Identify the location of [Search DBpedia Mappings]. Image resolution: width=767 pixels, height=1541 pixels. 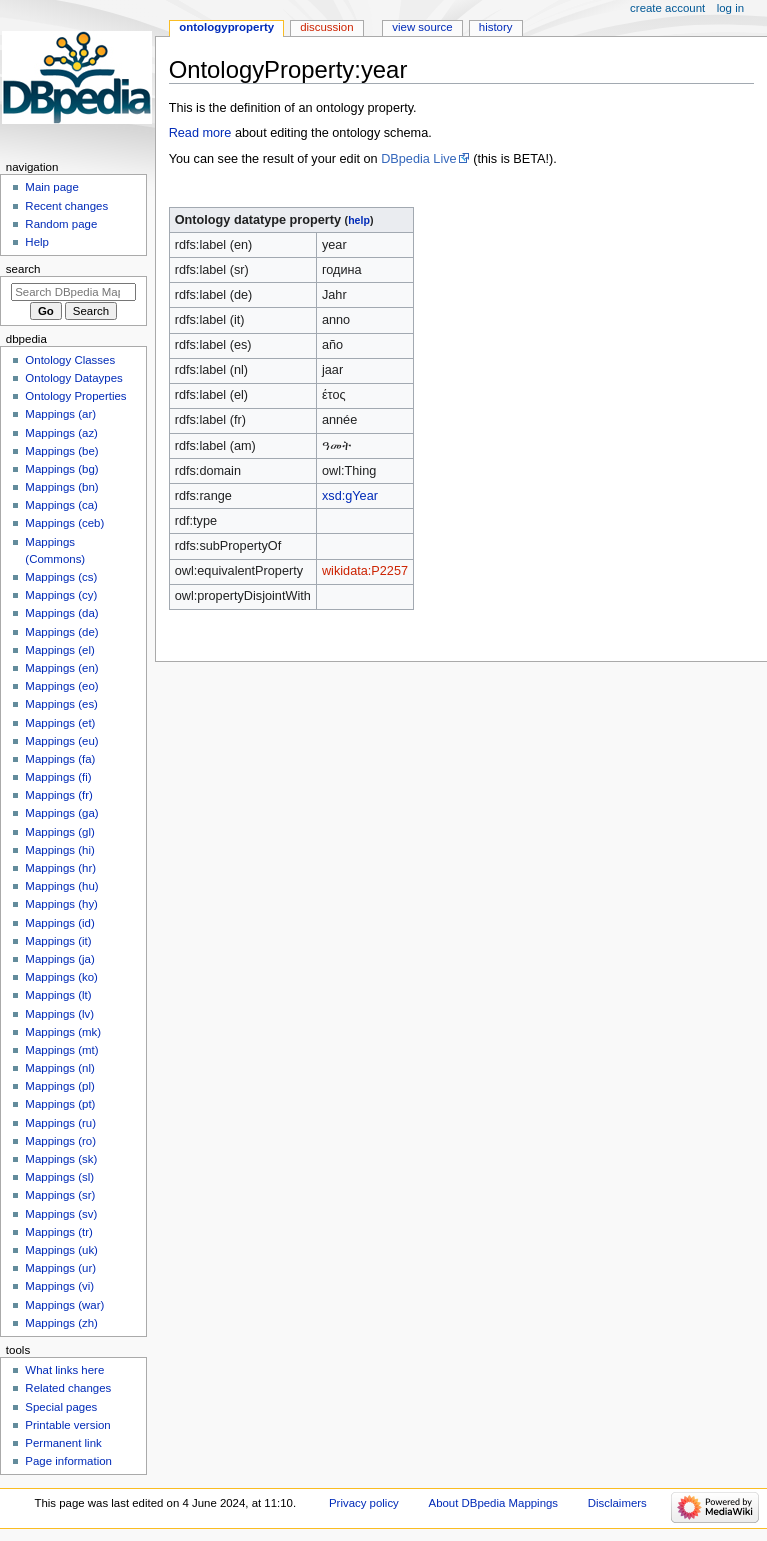
(73, 292).